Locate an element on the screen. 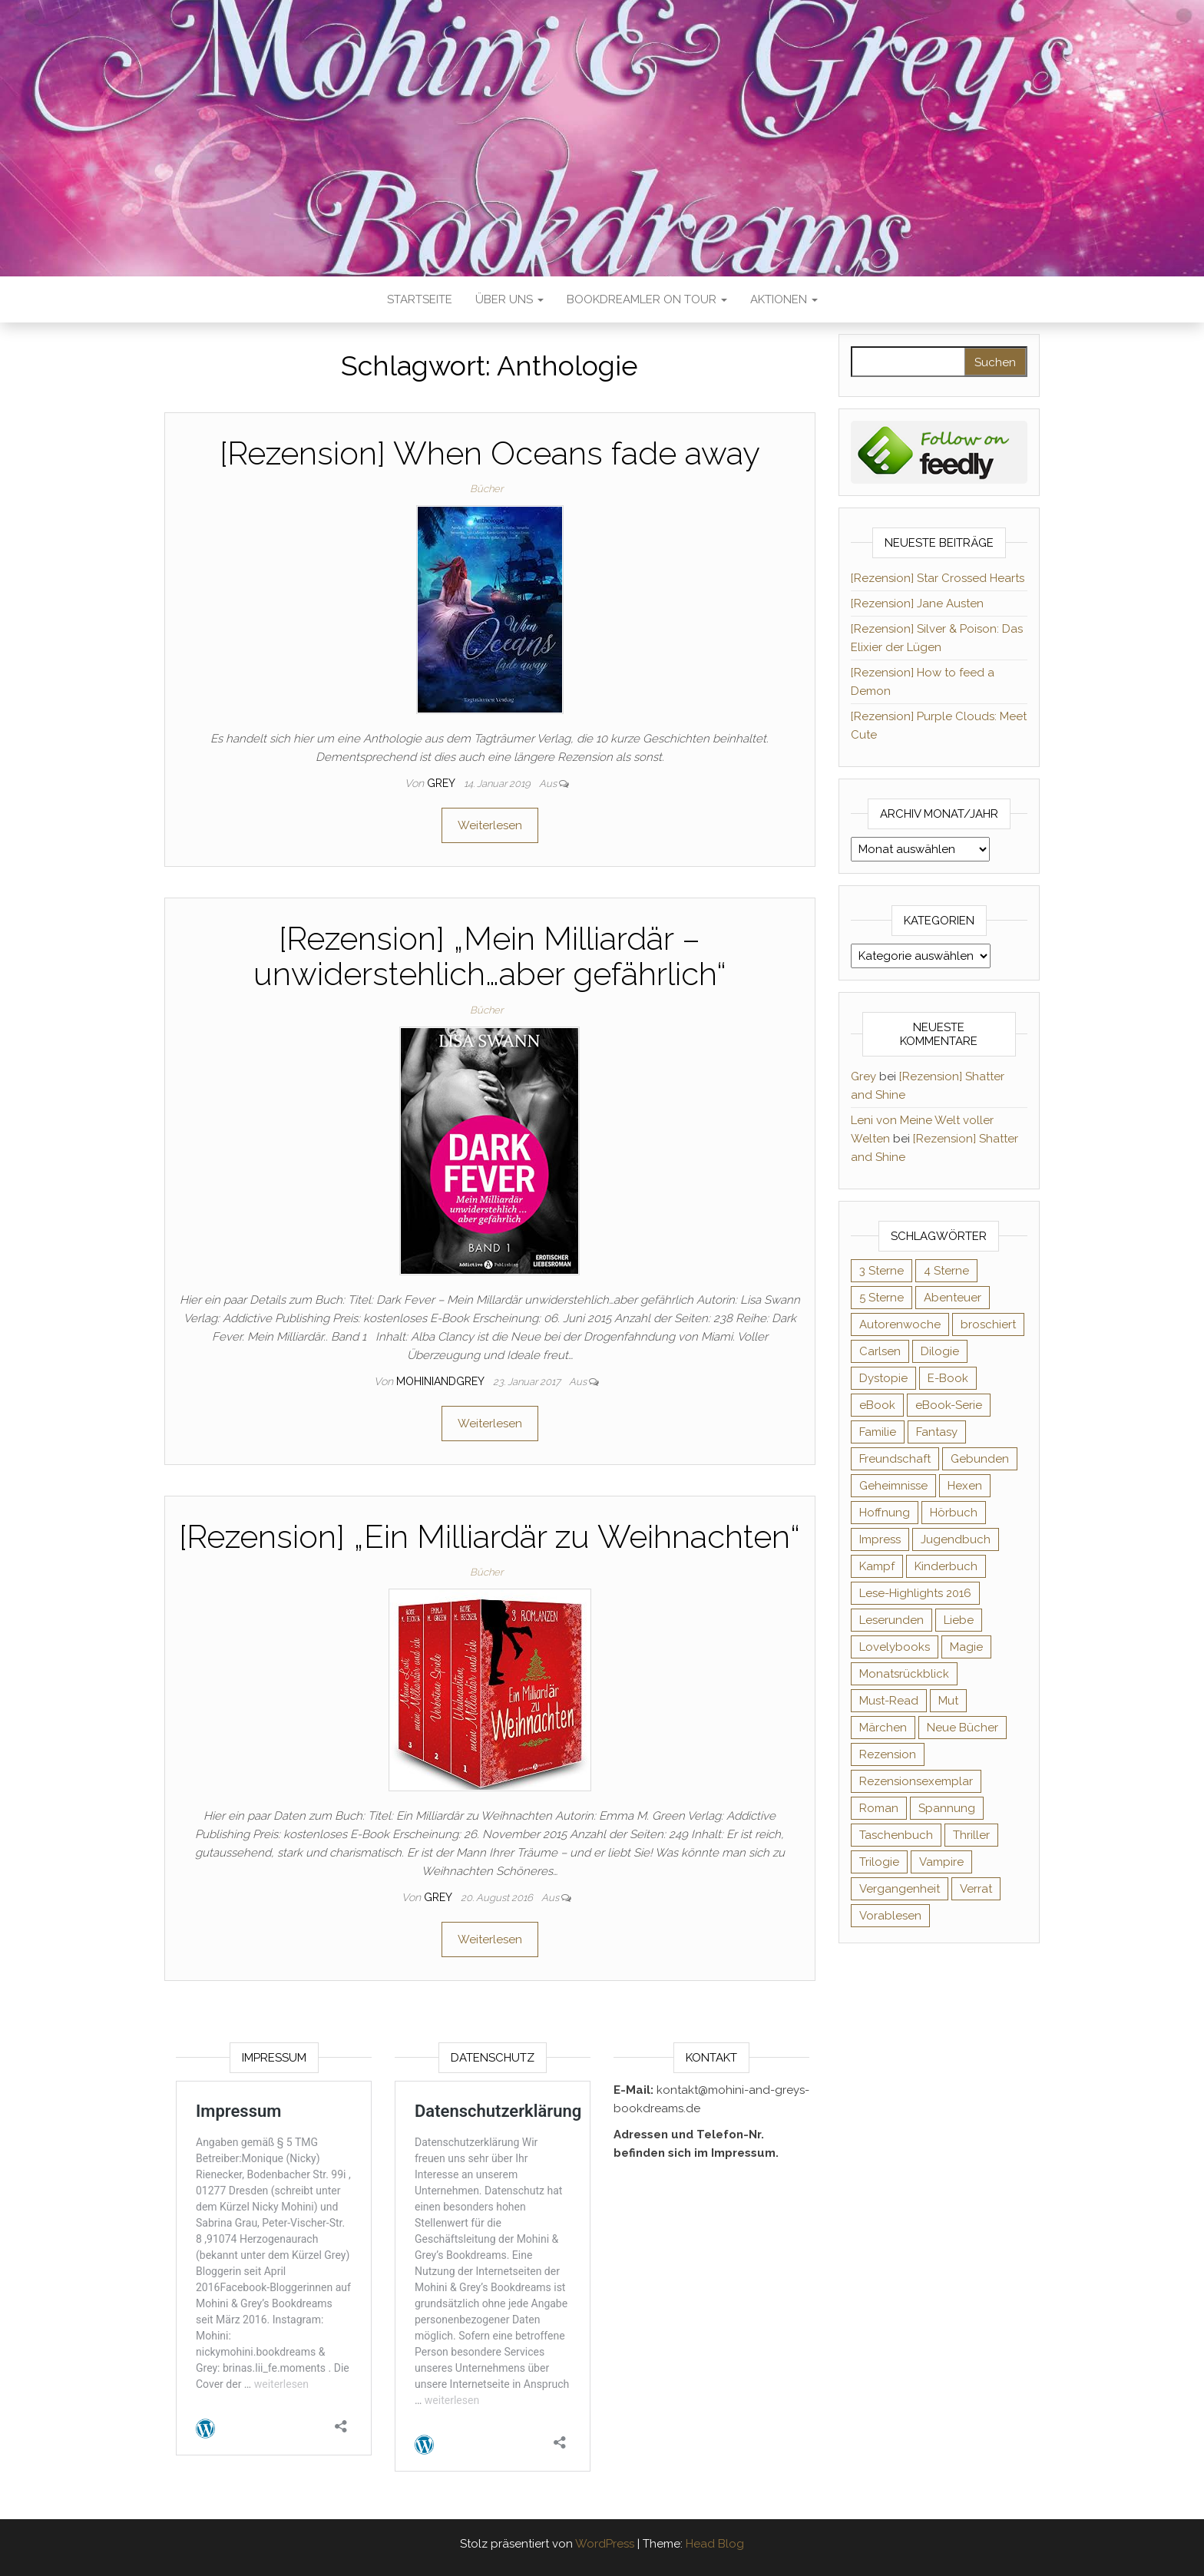 Image resolution: width=1204 pixels, height=2576 pixels. Spannung [Spannung (50 Einträge)] is located at coordinates (946, 1808).